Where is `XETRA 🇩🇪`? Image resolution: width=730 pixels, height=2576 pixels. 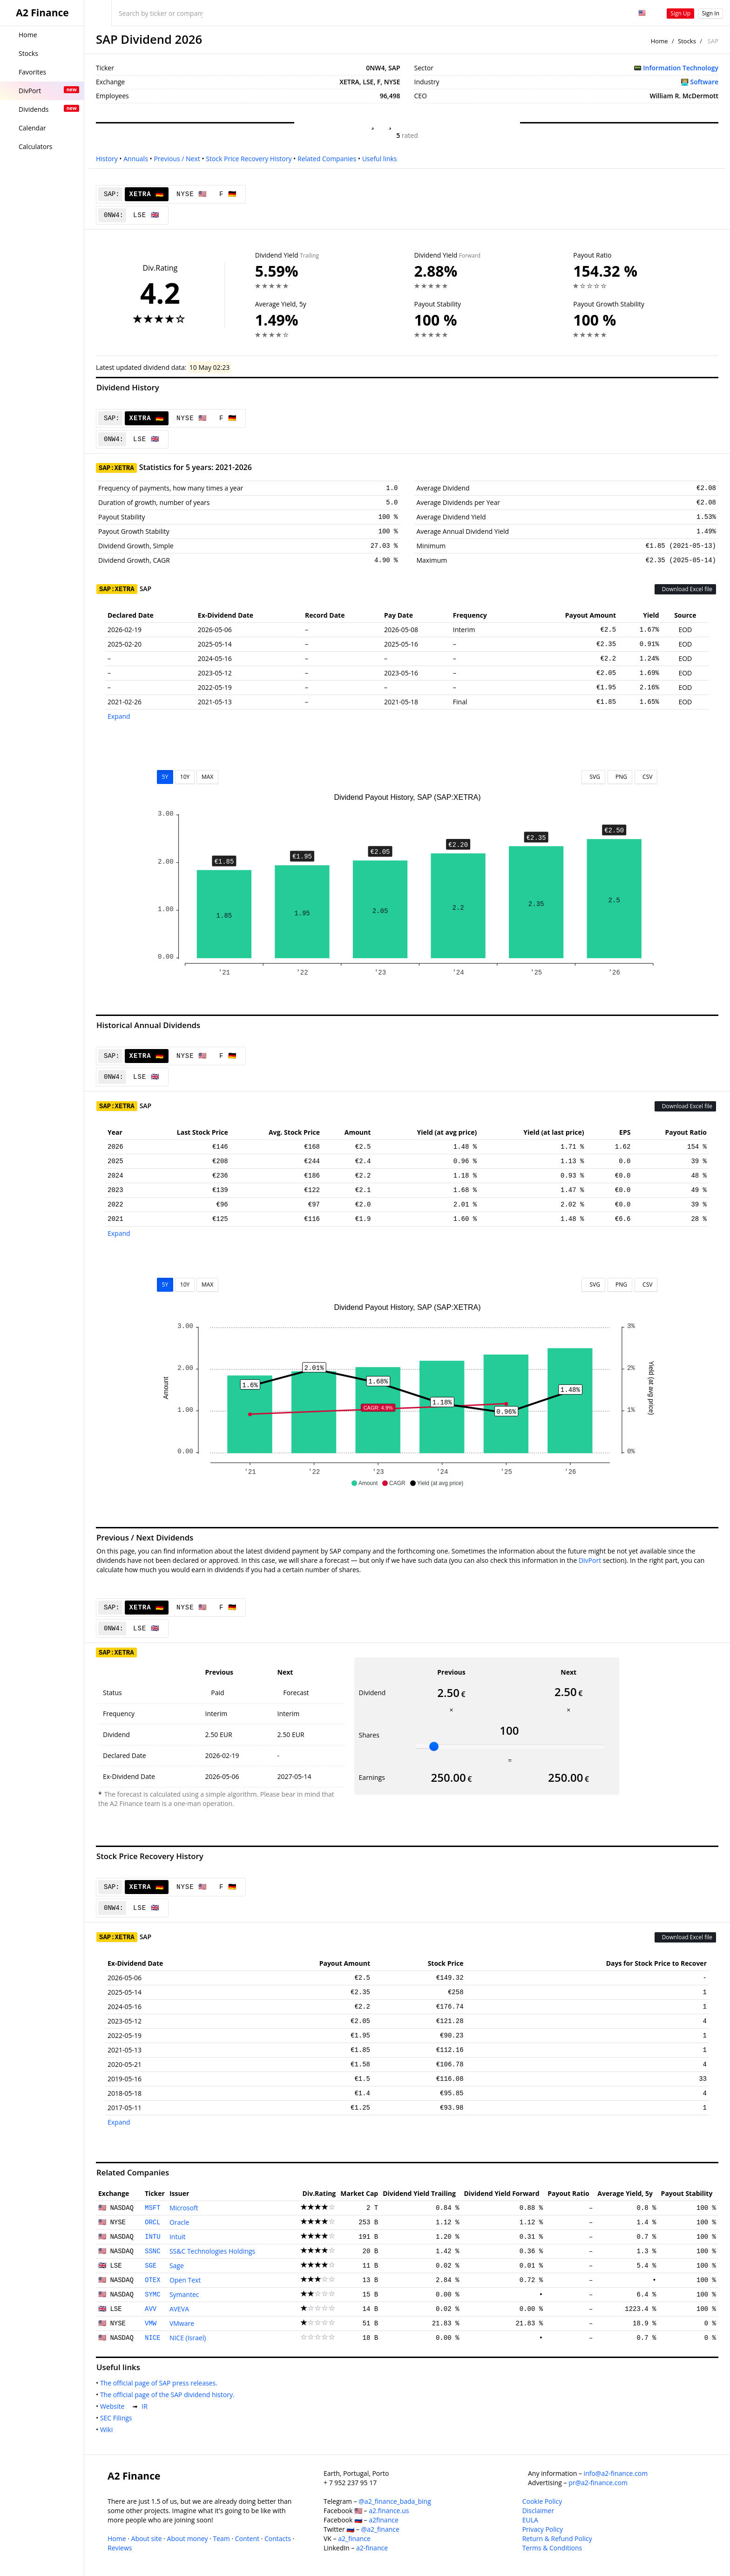
XETRA 🇩🇪 is located at coordinates (146, 194).